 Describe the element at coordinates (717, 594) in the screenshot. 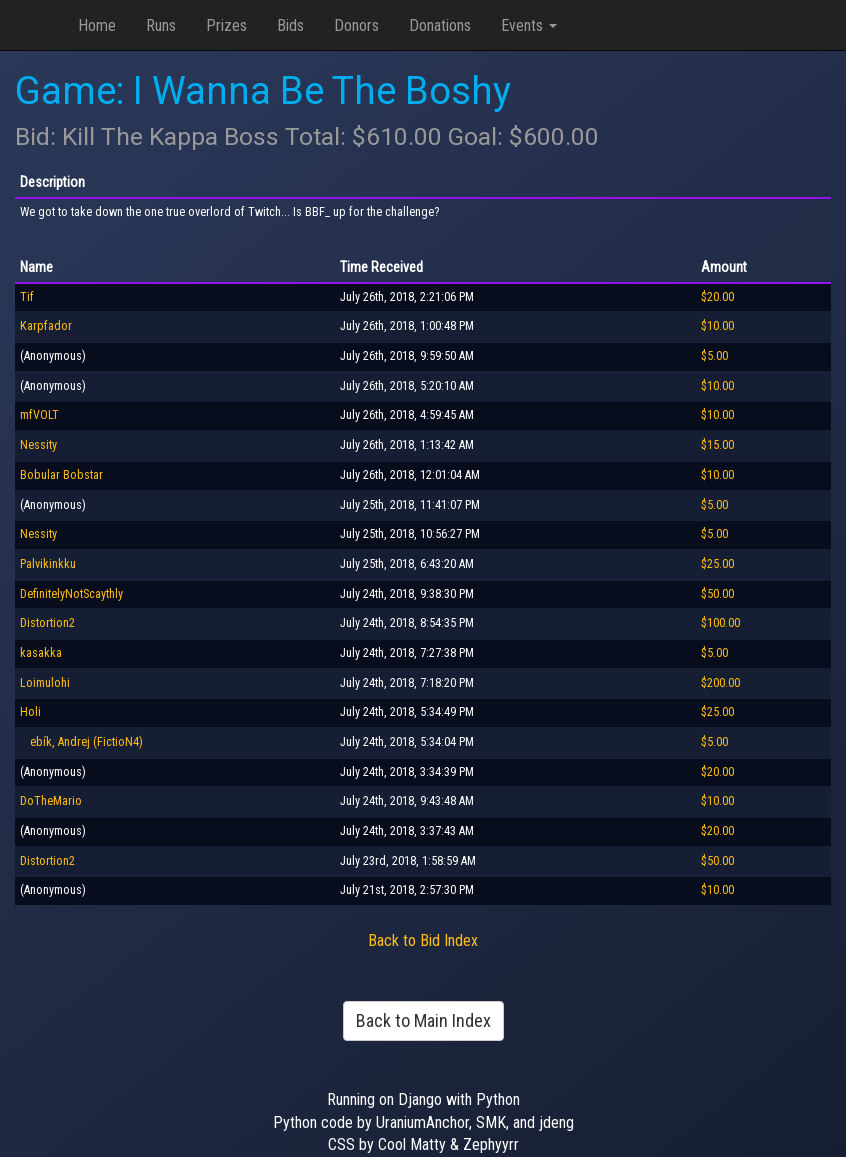

I see `$50.00` at that location.